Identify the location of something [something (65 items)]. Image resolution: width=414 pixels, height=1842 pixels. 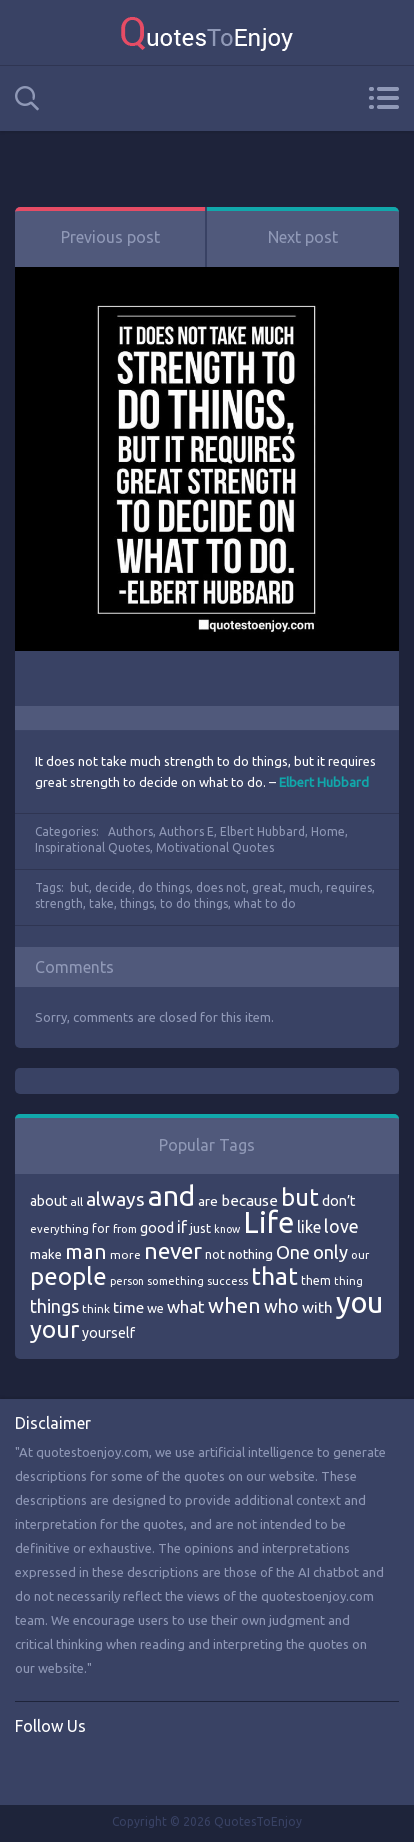
(175, 1281).